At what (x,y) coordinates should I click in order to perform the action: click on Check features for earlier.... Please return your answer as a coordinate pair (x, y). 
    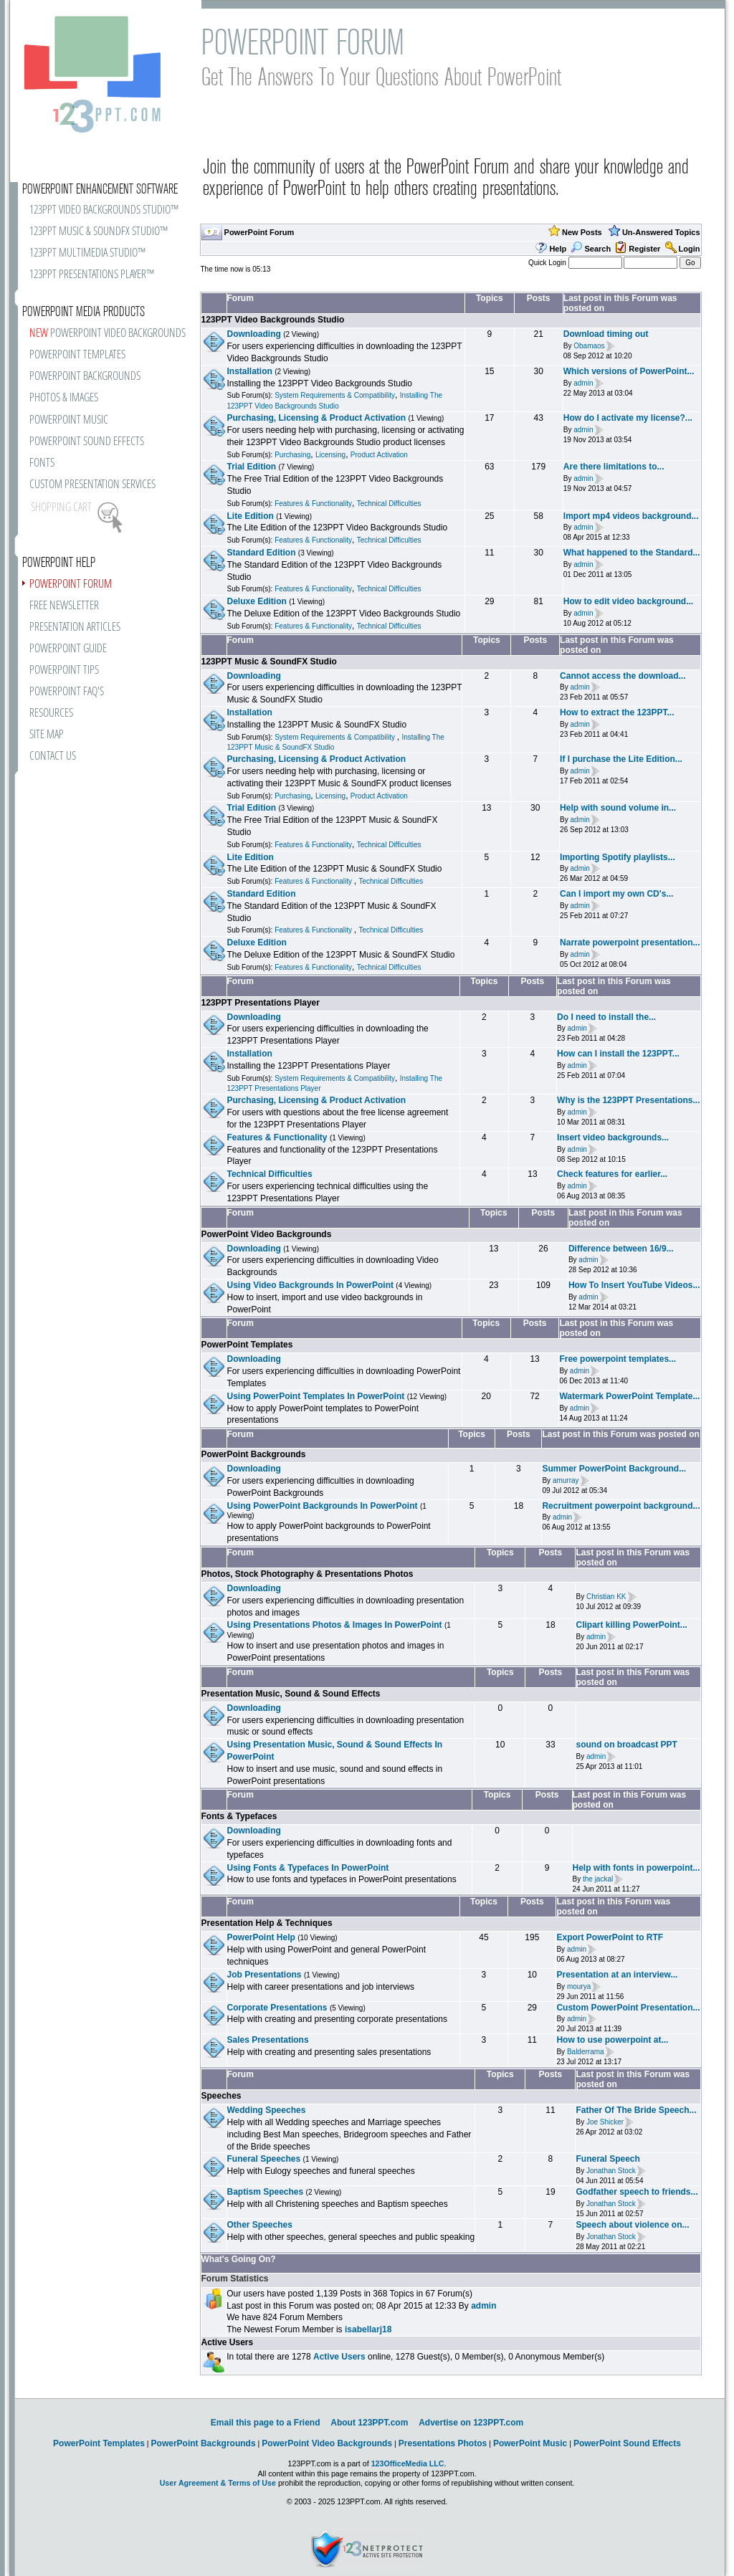
    Looking at the image, I should click on (612, 1174).